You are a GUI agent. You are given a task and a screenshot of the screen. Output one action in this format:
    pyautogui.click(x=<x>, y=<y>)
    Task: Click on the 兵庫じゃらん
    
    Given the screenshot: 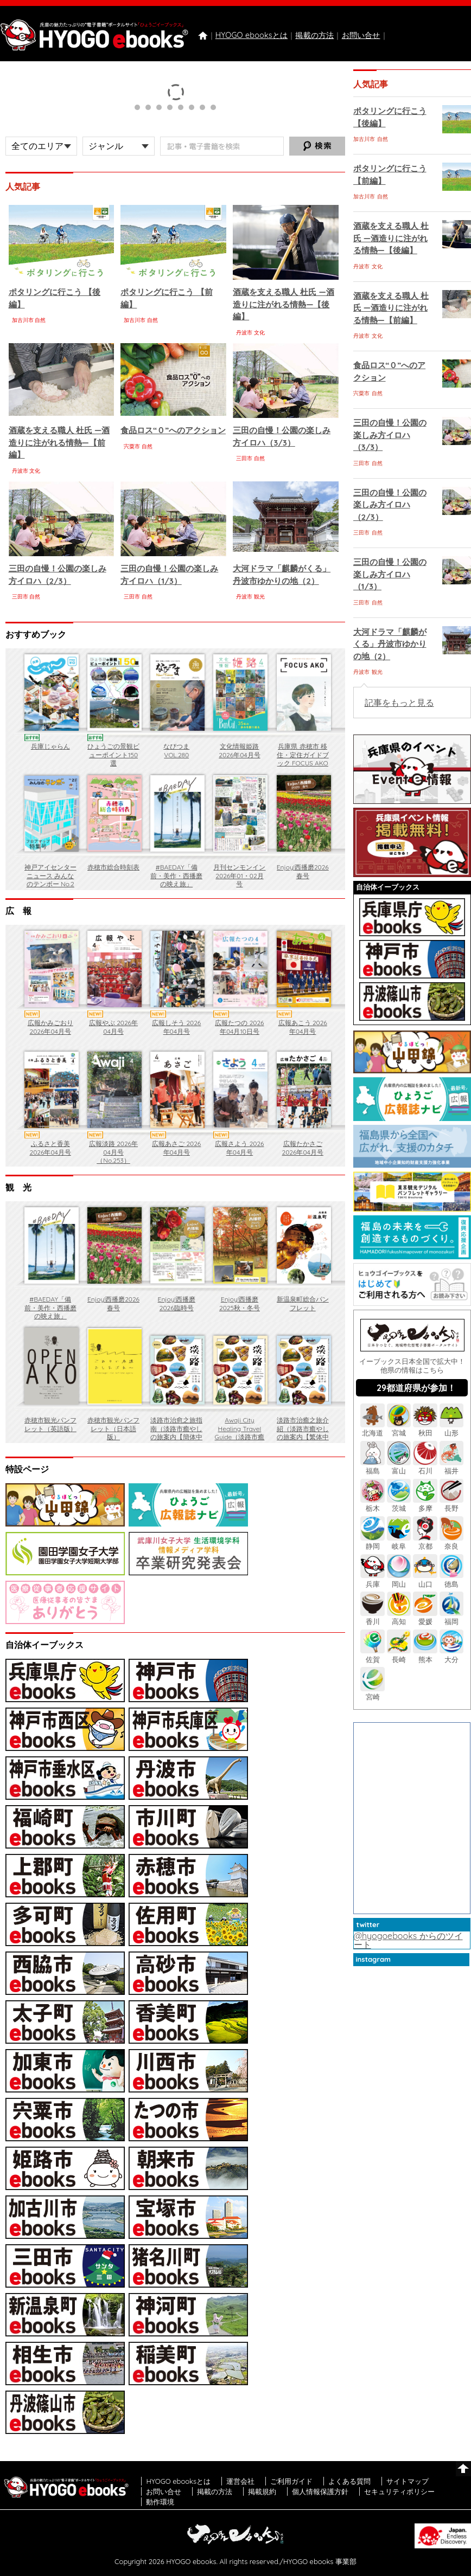 What is the action you would take?
    pyautogui.click(x=50, y=746)
    